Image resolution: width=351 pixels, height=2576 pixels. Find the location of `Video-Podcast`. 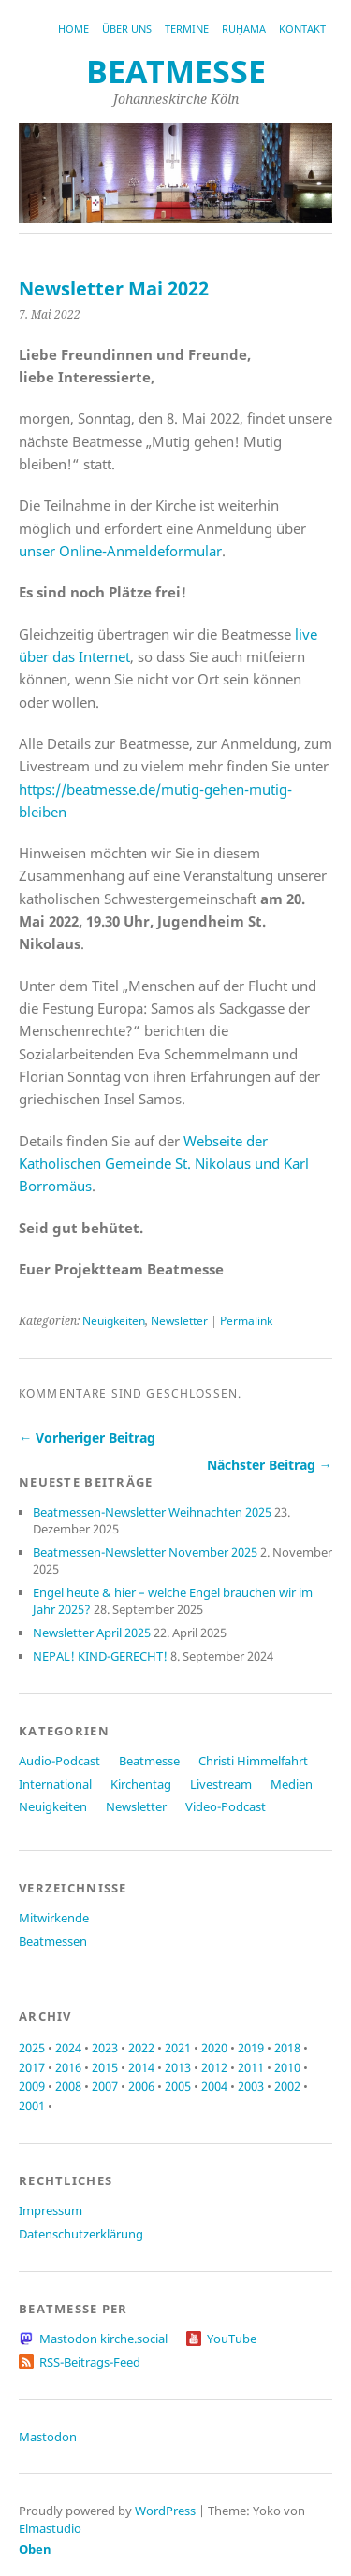

Video-Podcast is located at coordinates (225, 1806).